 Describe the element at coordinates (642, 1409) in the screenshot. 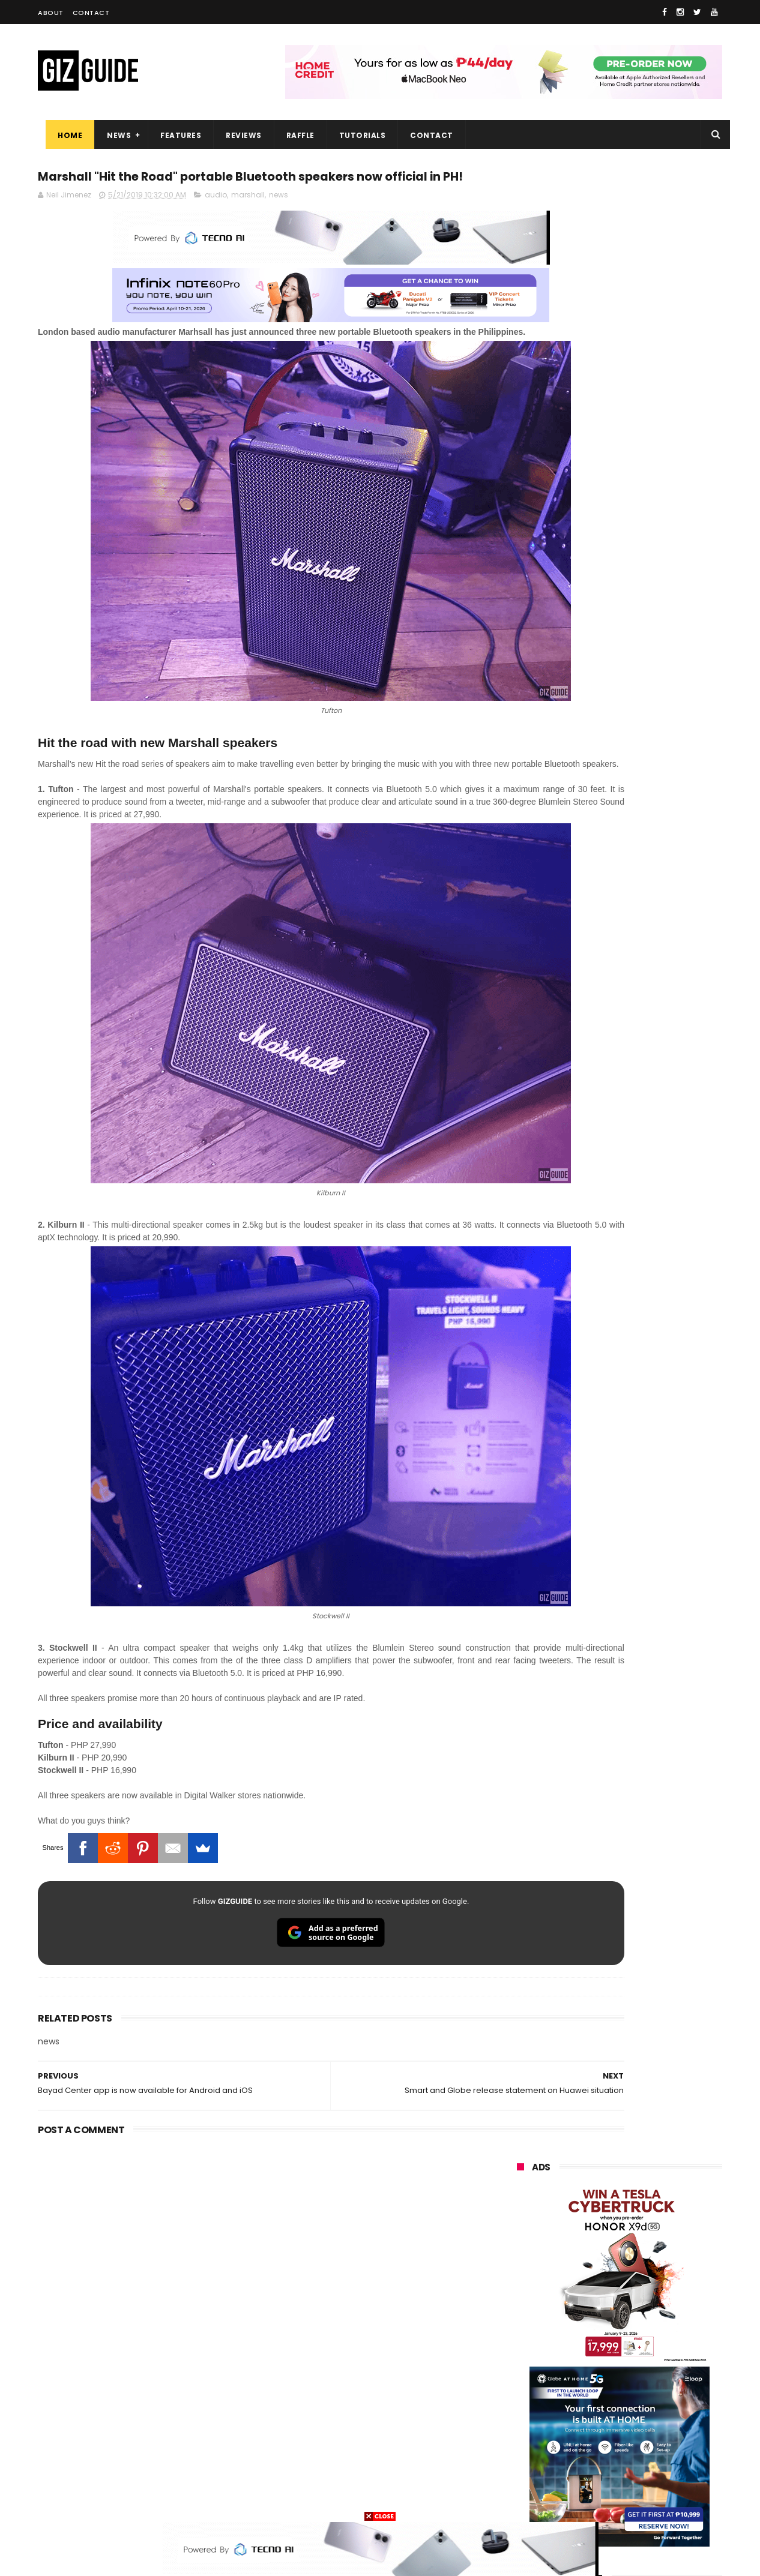

I see `OPPO expands AI features in ColorOS 16 ahead of Find X9 Ultra launch` at that location.